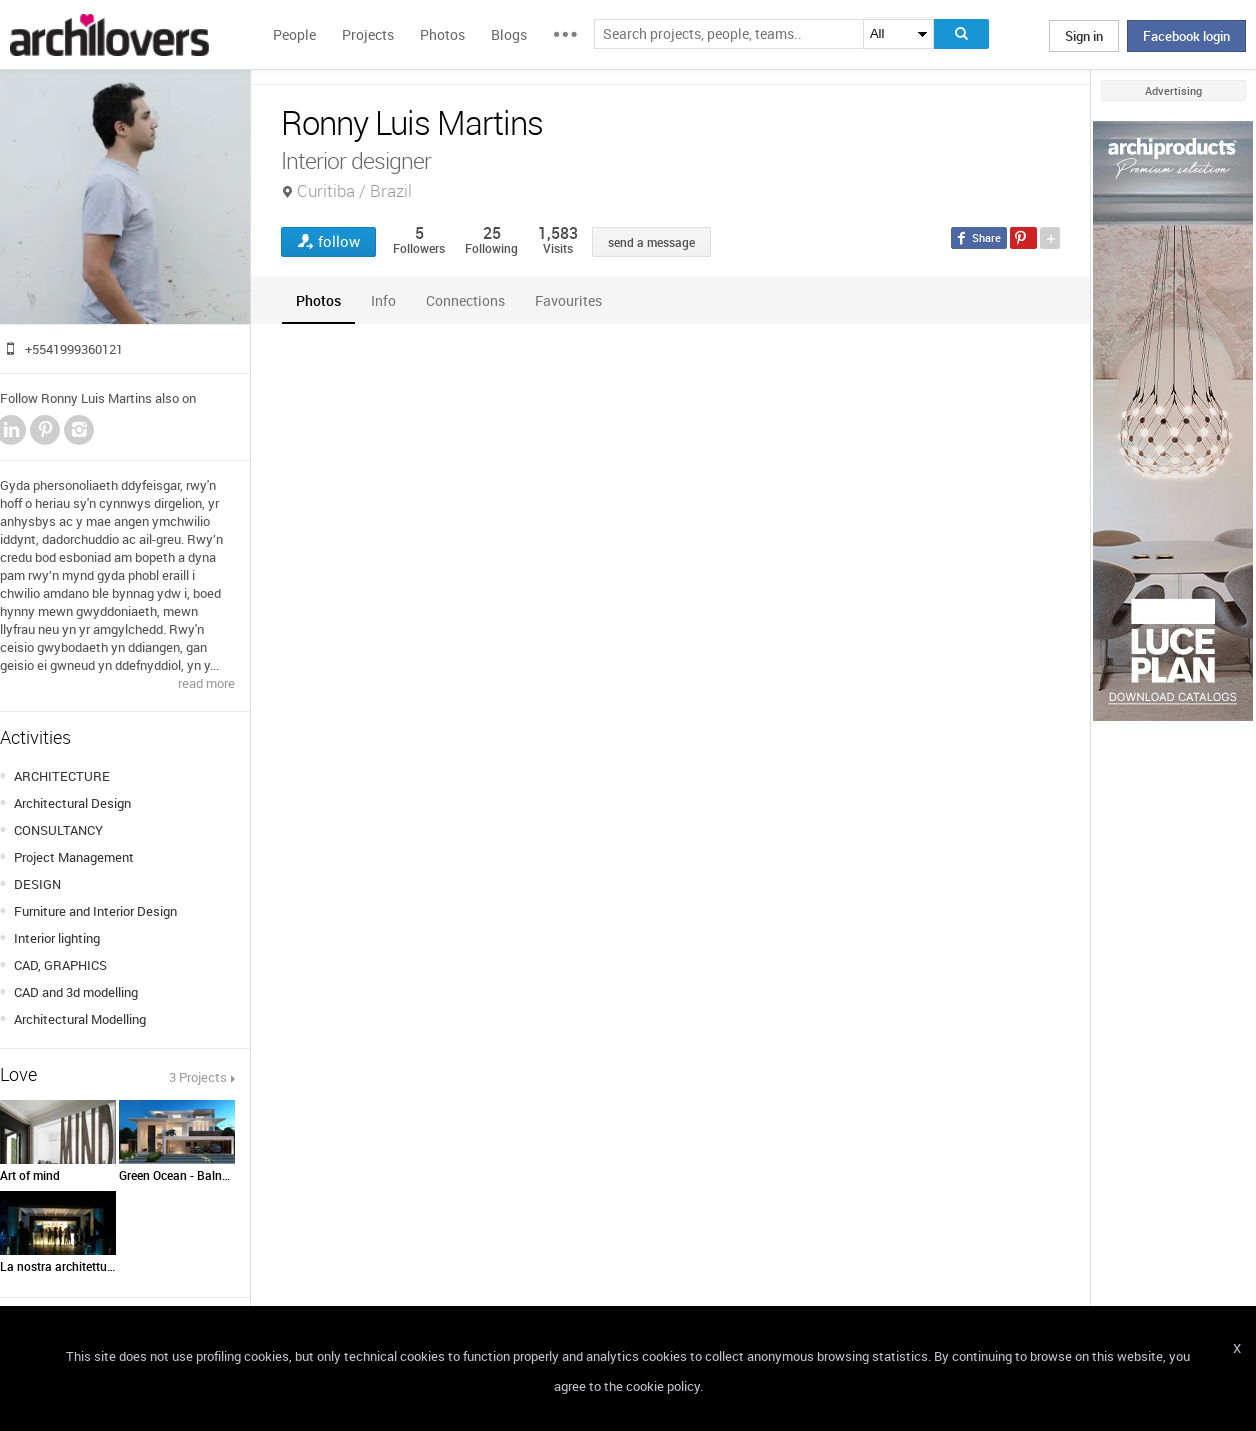 The height and width of the screenshot is (1431, 1256). Describe the element at coordinates (318, 300) in the screenshot. I see `Photos [presentation]` at that location.